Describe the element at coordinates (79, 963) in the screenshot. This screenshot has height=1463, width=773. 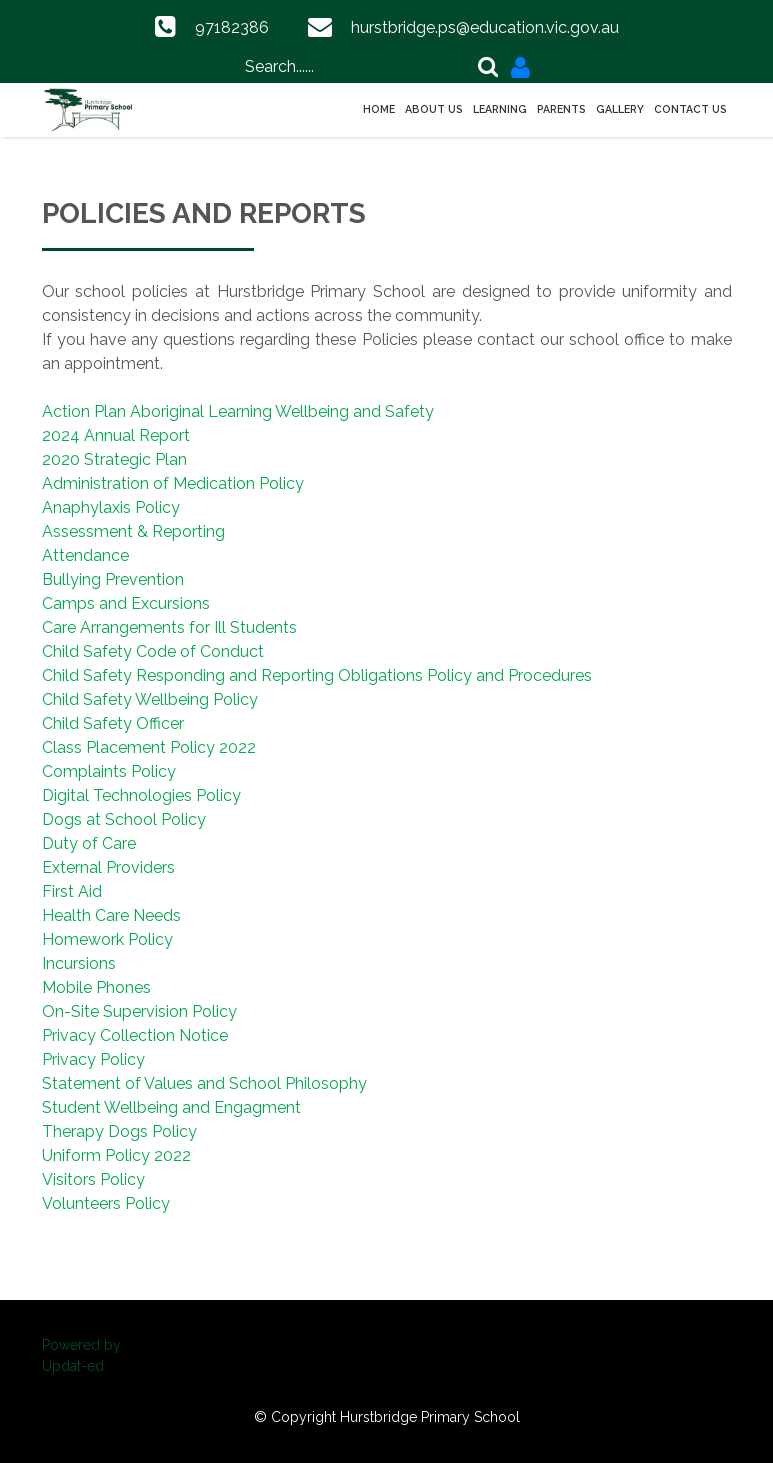
I see `Incursions` at that location.